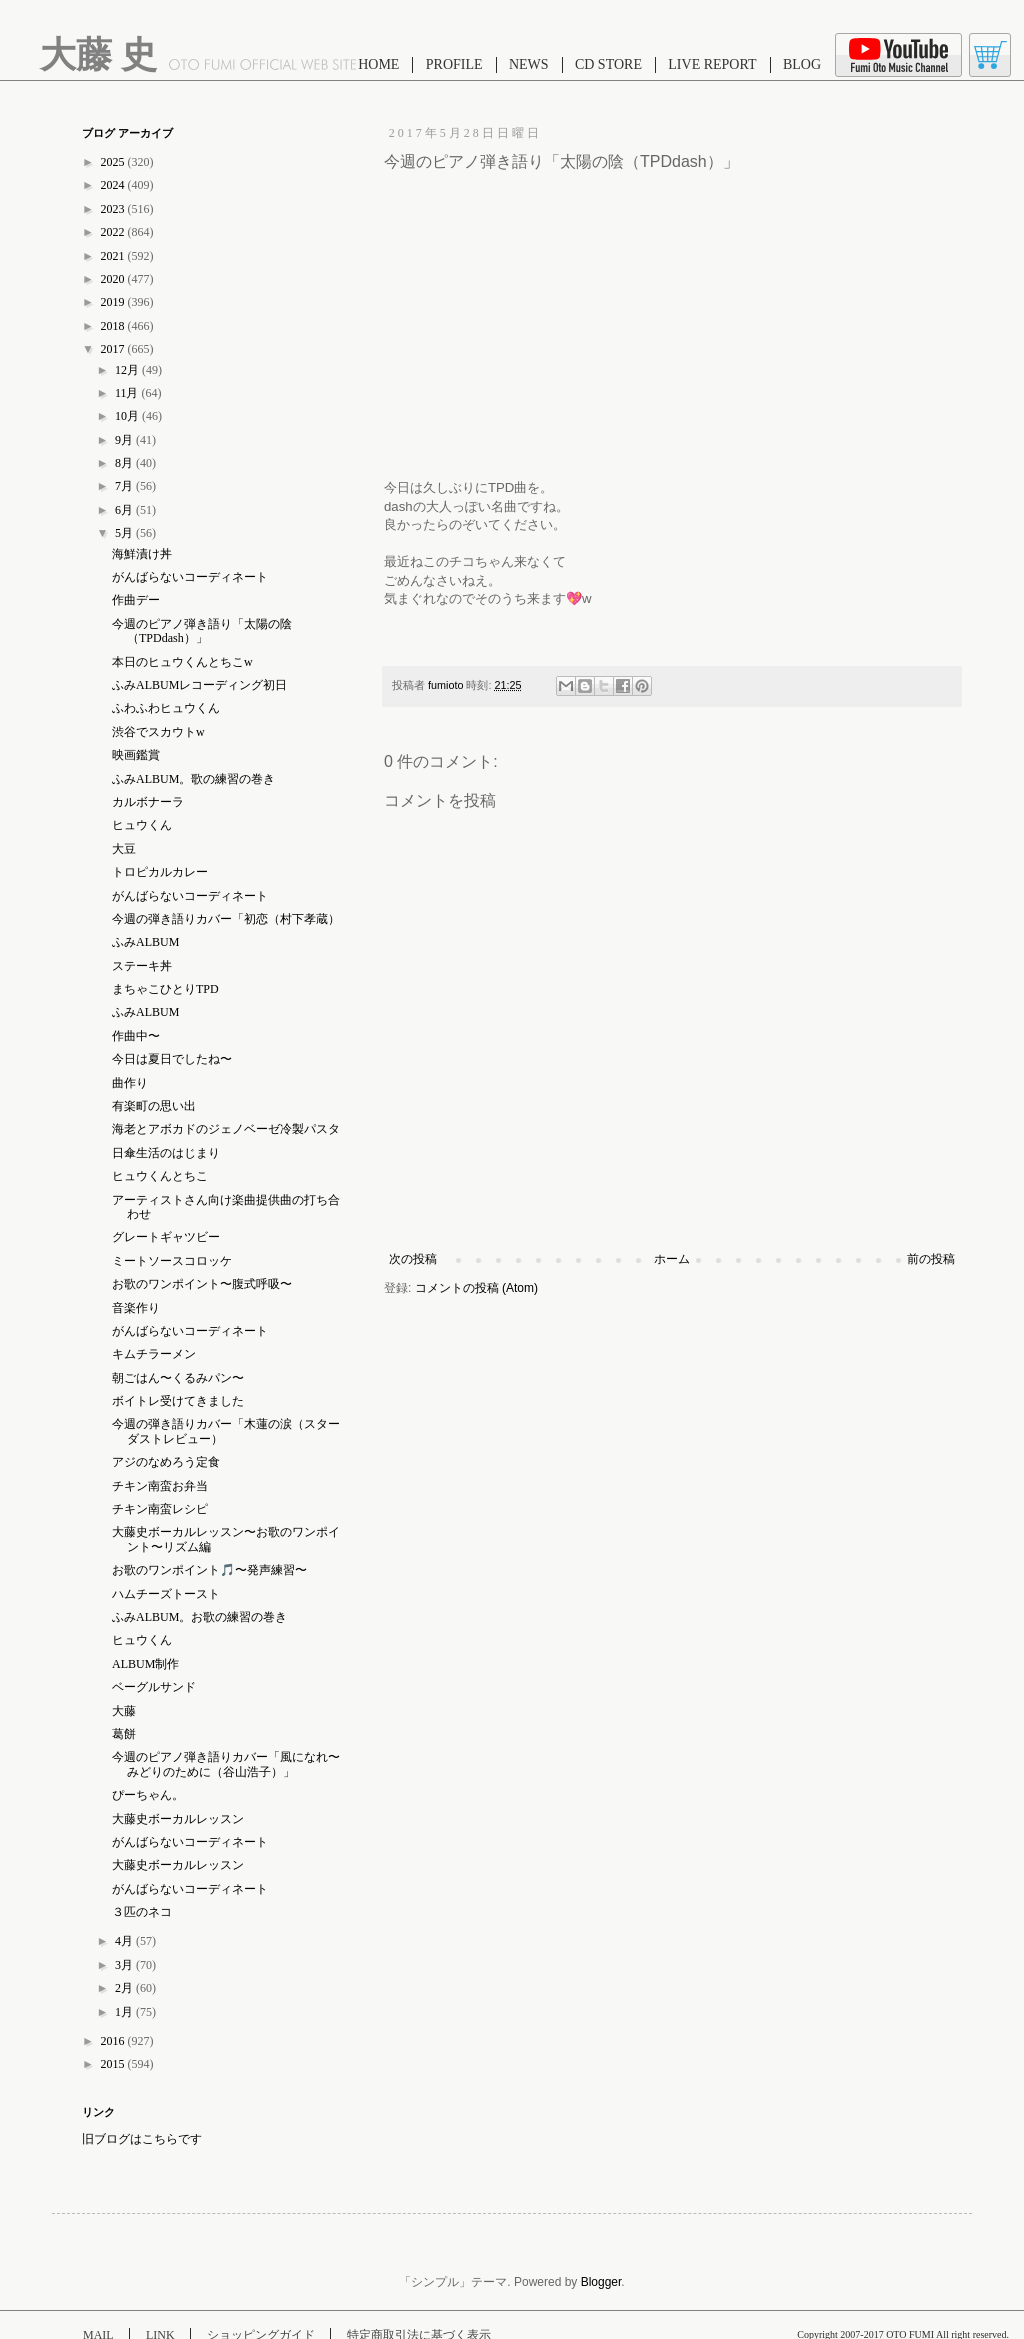 The image size is (1024, 2339). Describe the element at coordinates (114, 302) in the screenshot. I see `2019` at that location.